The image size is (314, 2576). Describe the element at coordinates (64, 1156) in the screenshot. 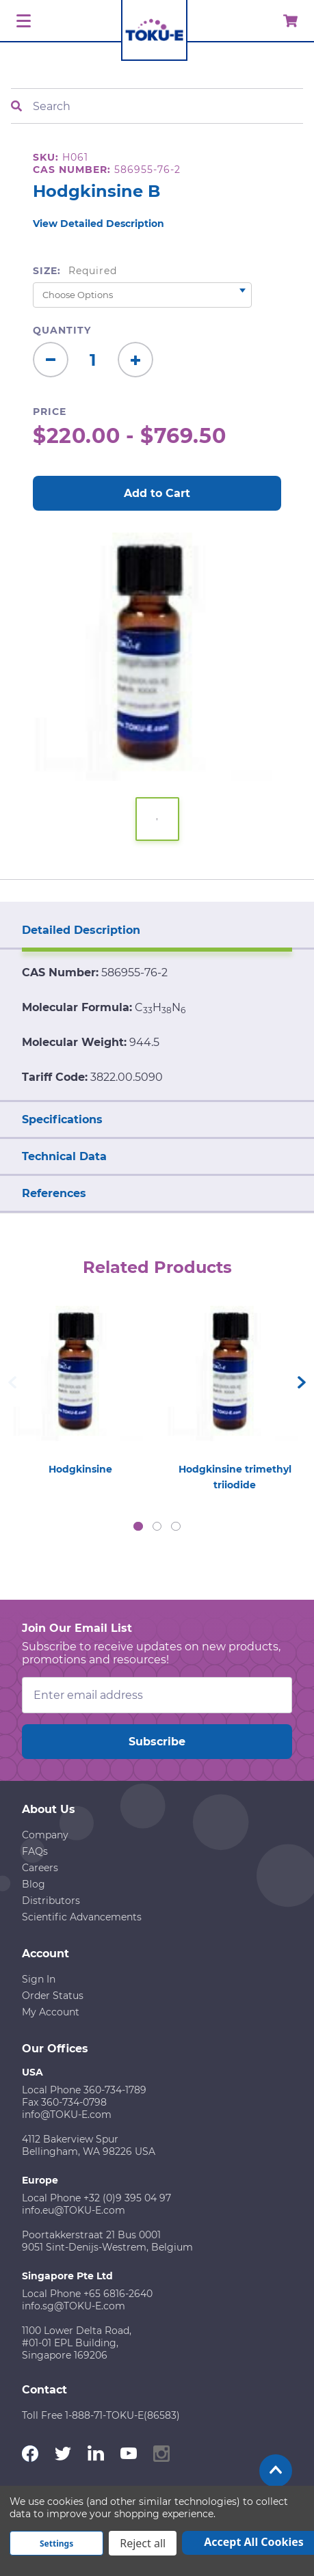

I see `Technical Data` at that location.